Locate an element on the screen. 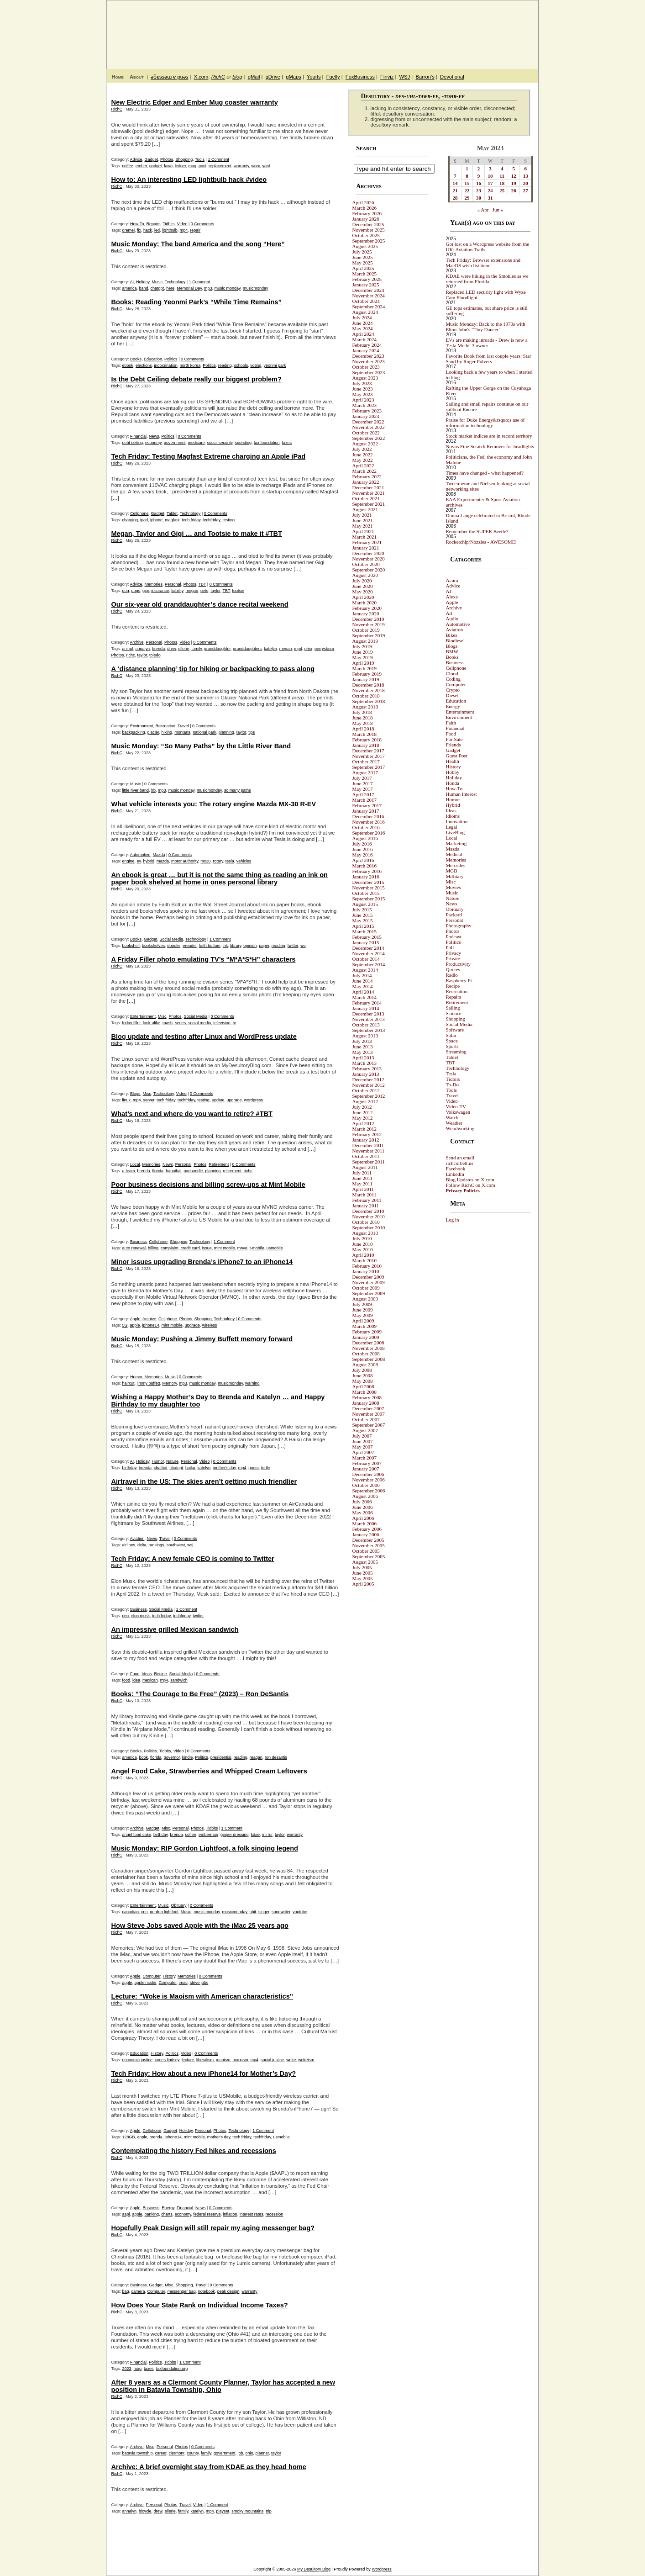 The height and width of the screenshot is (2576, 645). January 2008 is located at coordinates (365, 1403).